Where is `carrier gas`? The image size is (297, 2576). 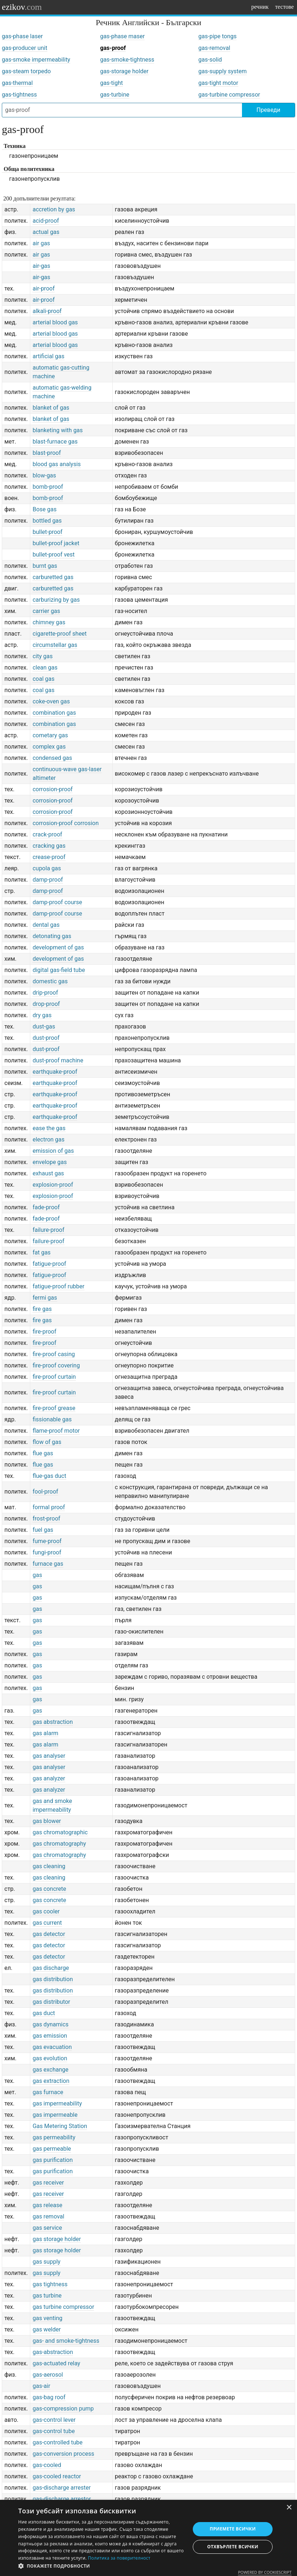 carrier gas is located at coordinates (46, 611).